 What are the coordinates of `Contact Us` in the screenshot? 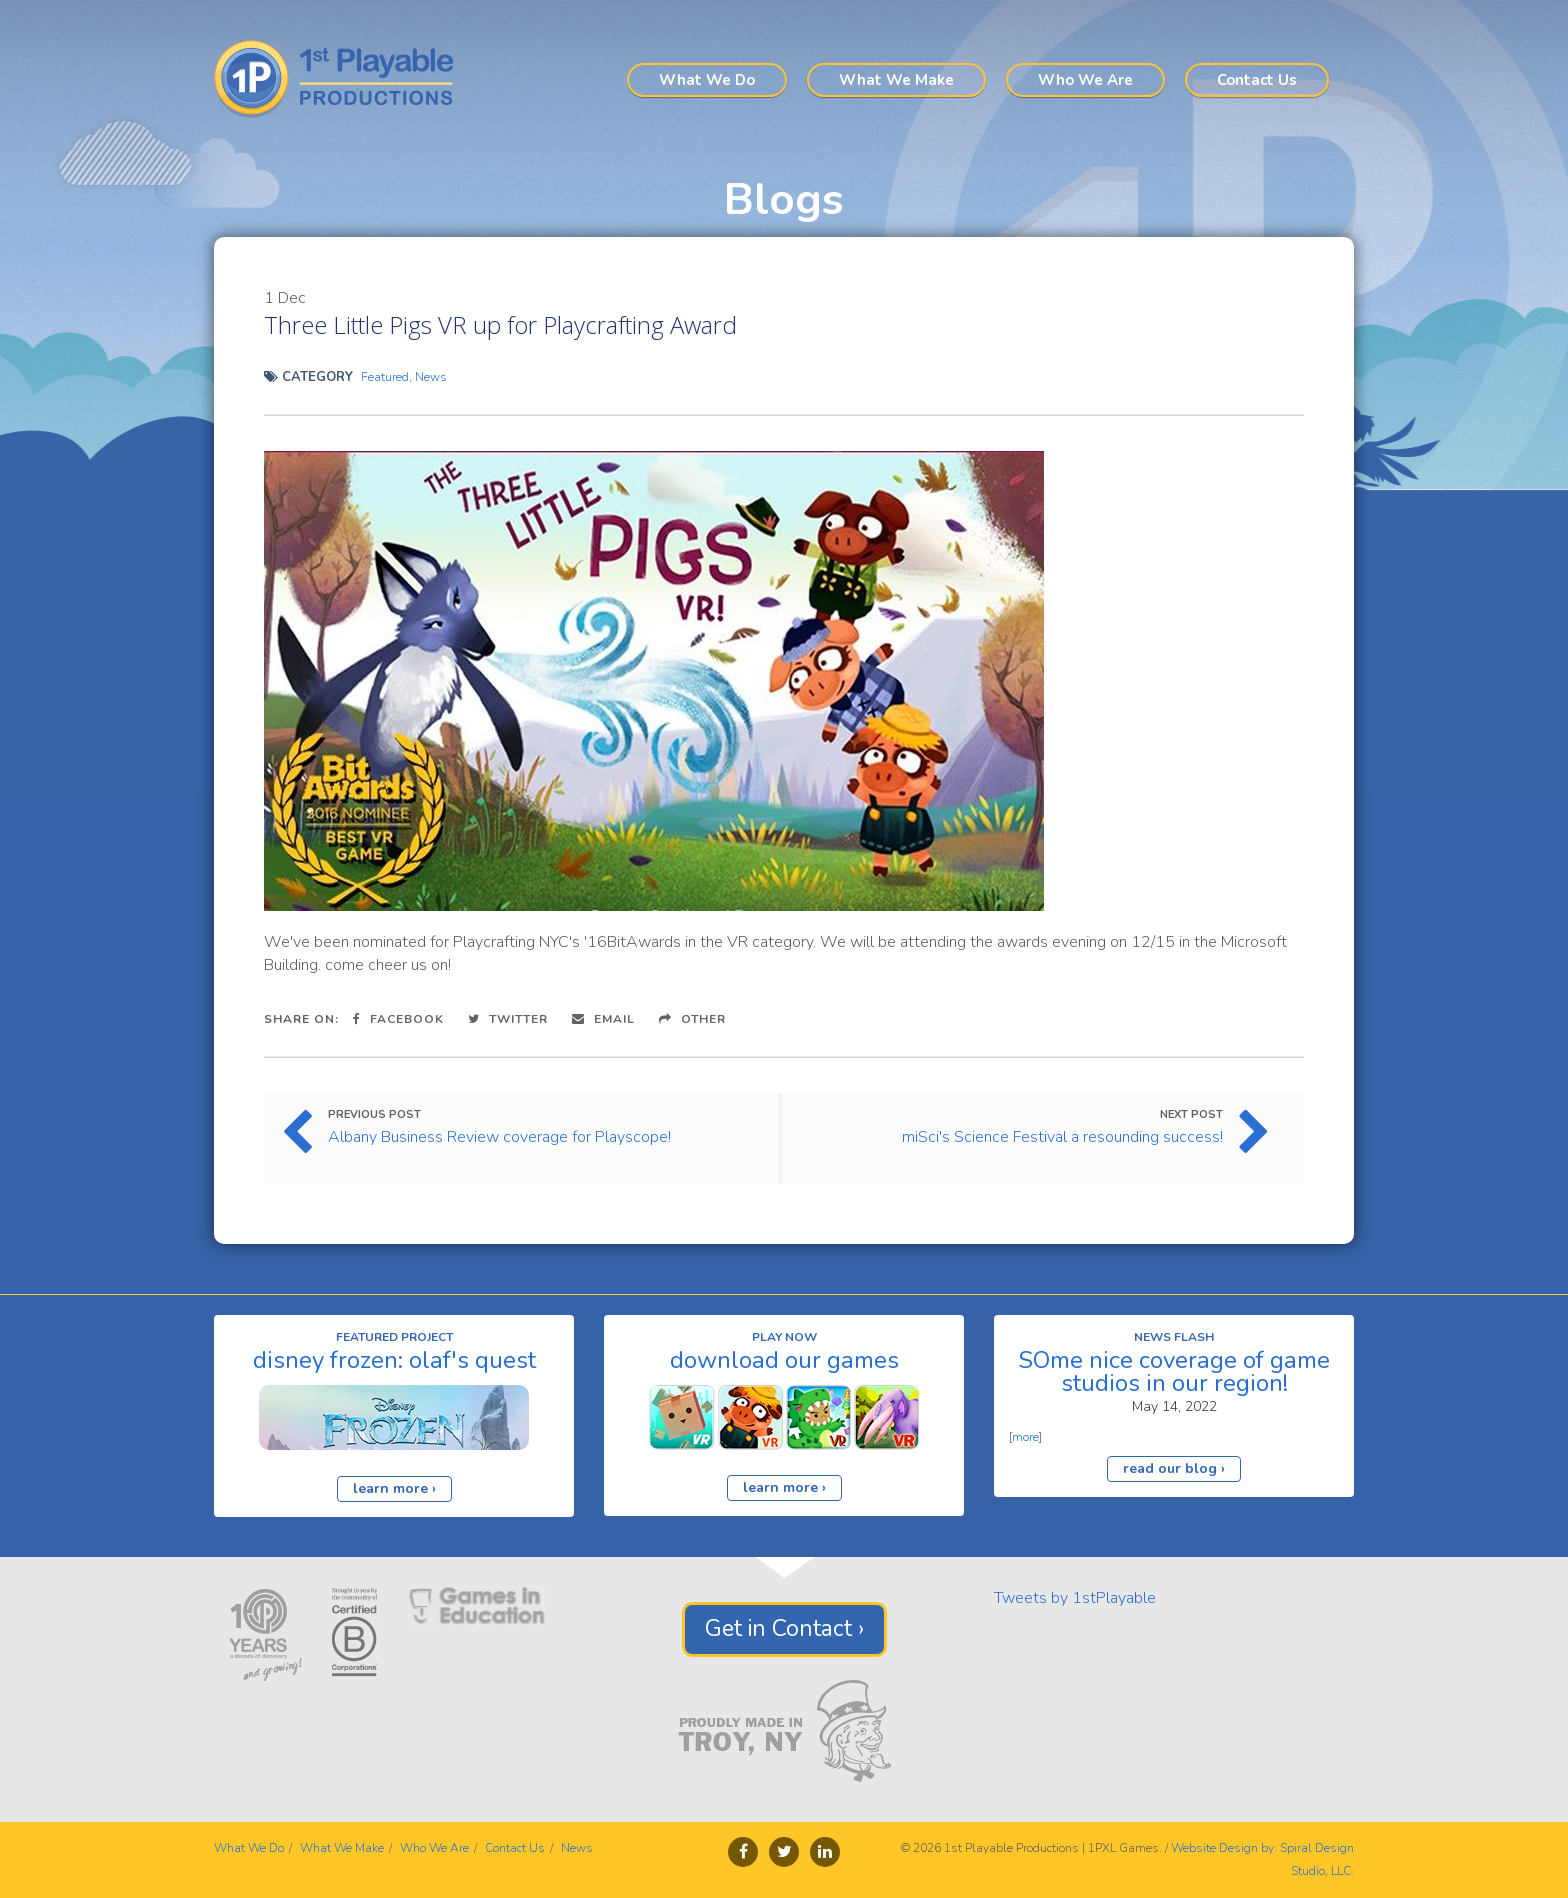 It's located at (1257, 80).